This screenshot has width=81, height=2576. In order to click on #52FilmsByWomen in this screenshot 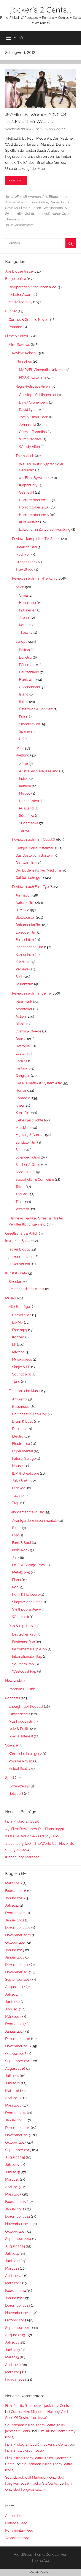, I will do `click(26, 197)`.